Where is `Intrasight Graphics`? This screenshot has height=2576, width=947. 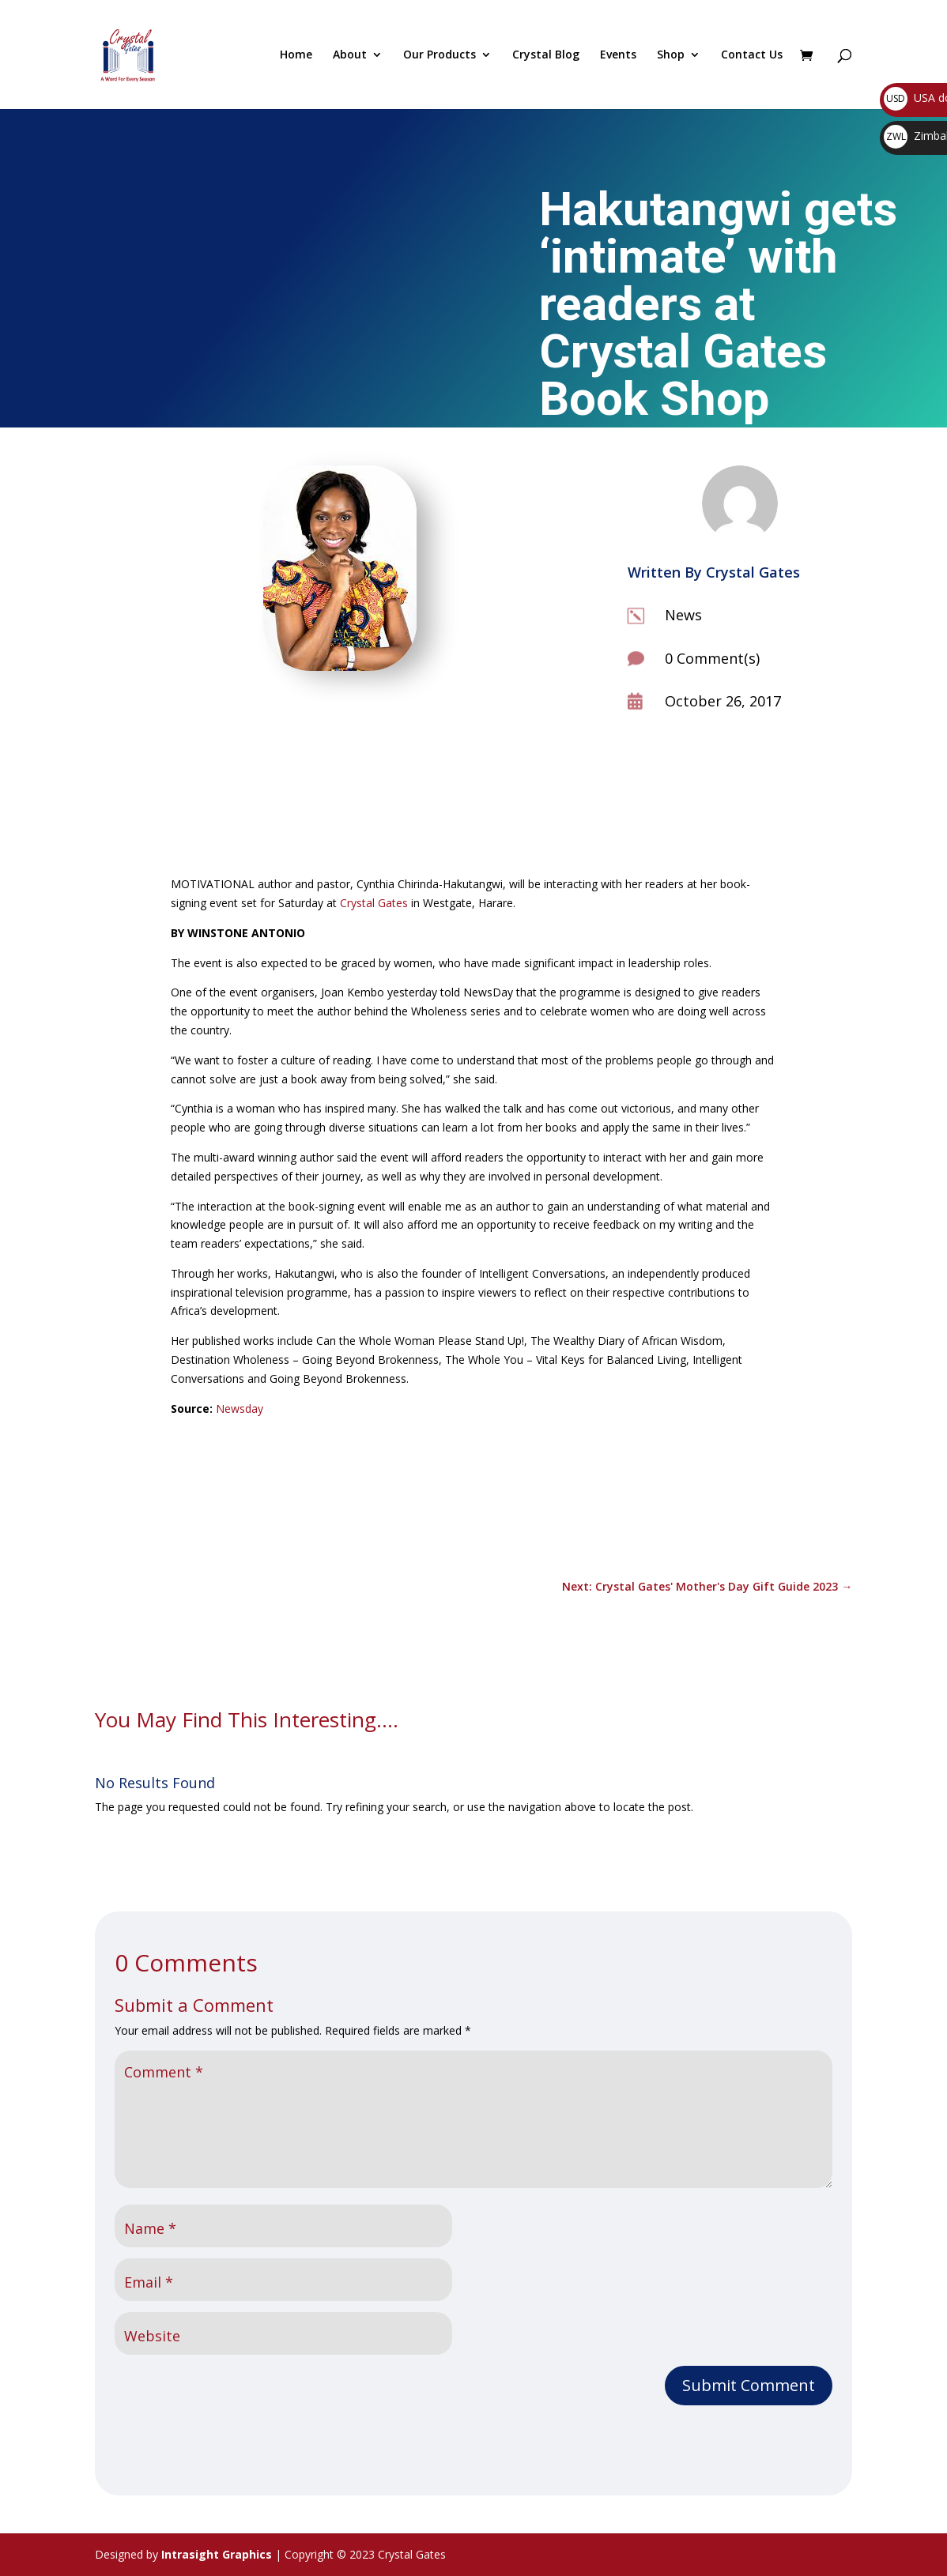 Intrasight Graphics is located at coordinates (216, 2554).